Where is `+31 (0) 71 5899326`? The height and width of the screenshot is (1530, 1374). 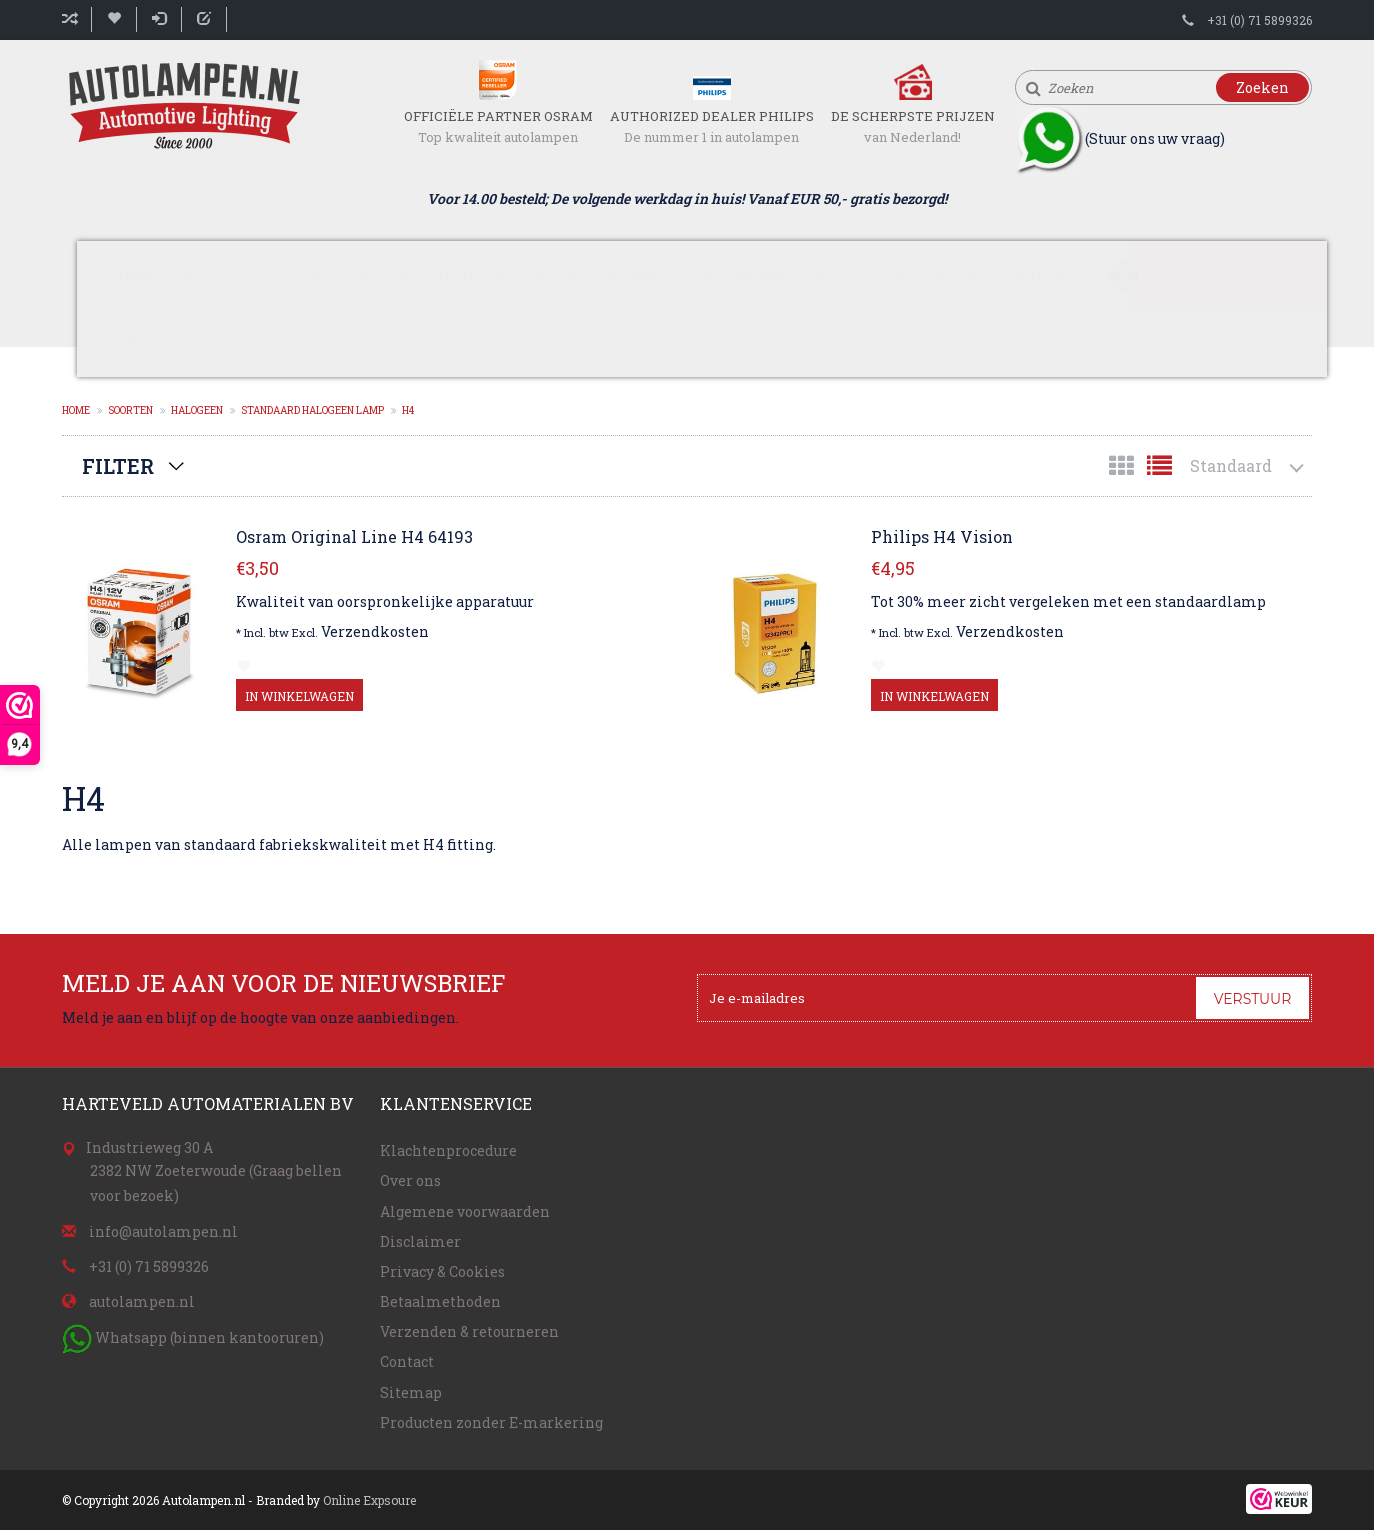 +31 (0) 71 5899326 is located at coordinates (1259, 20).